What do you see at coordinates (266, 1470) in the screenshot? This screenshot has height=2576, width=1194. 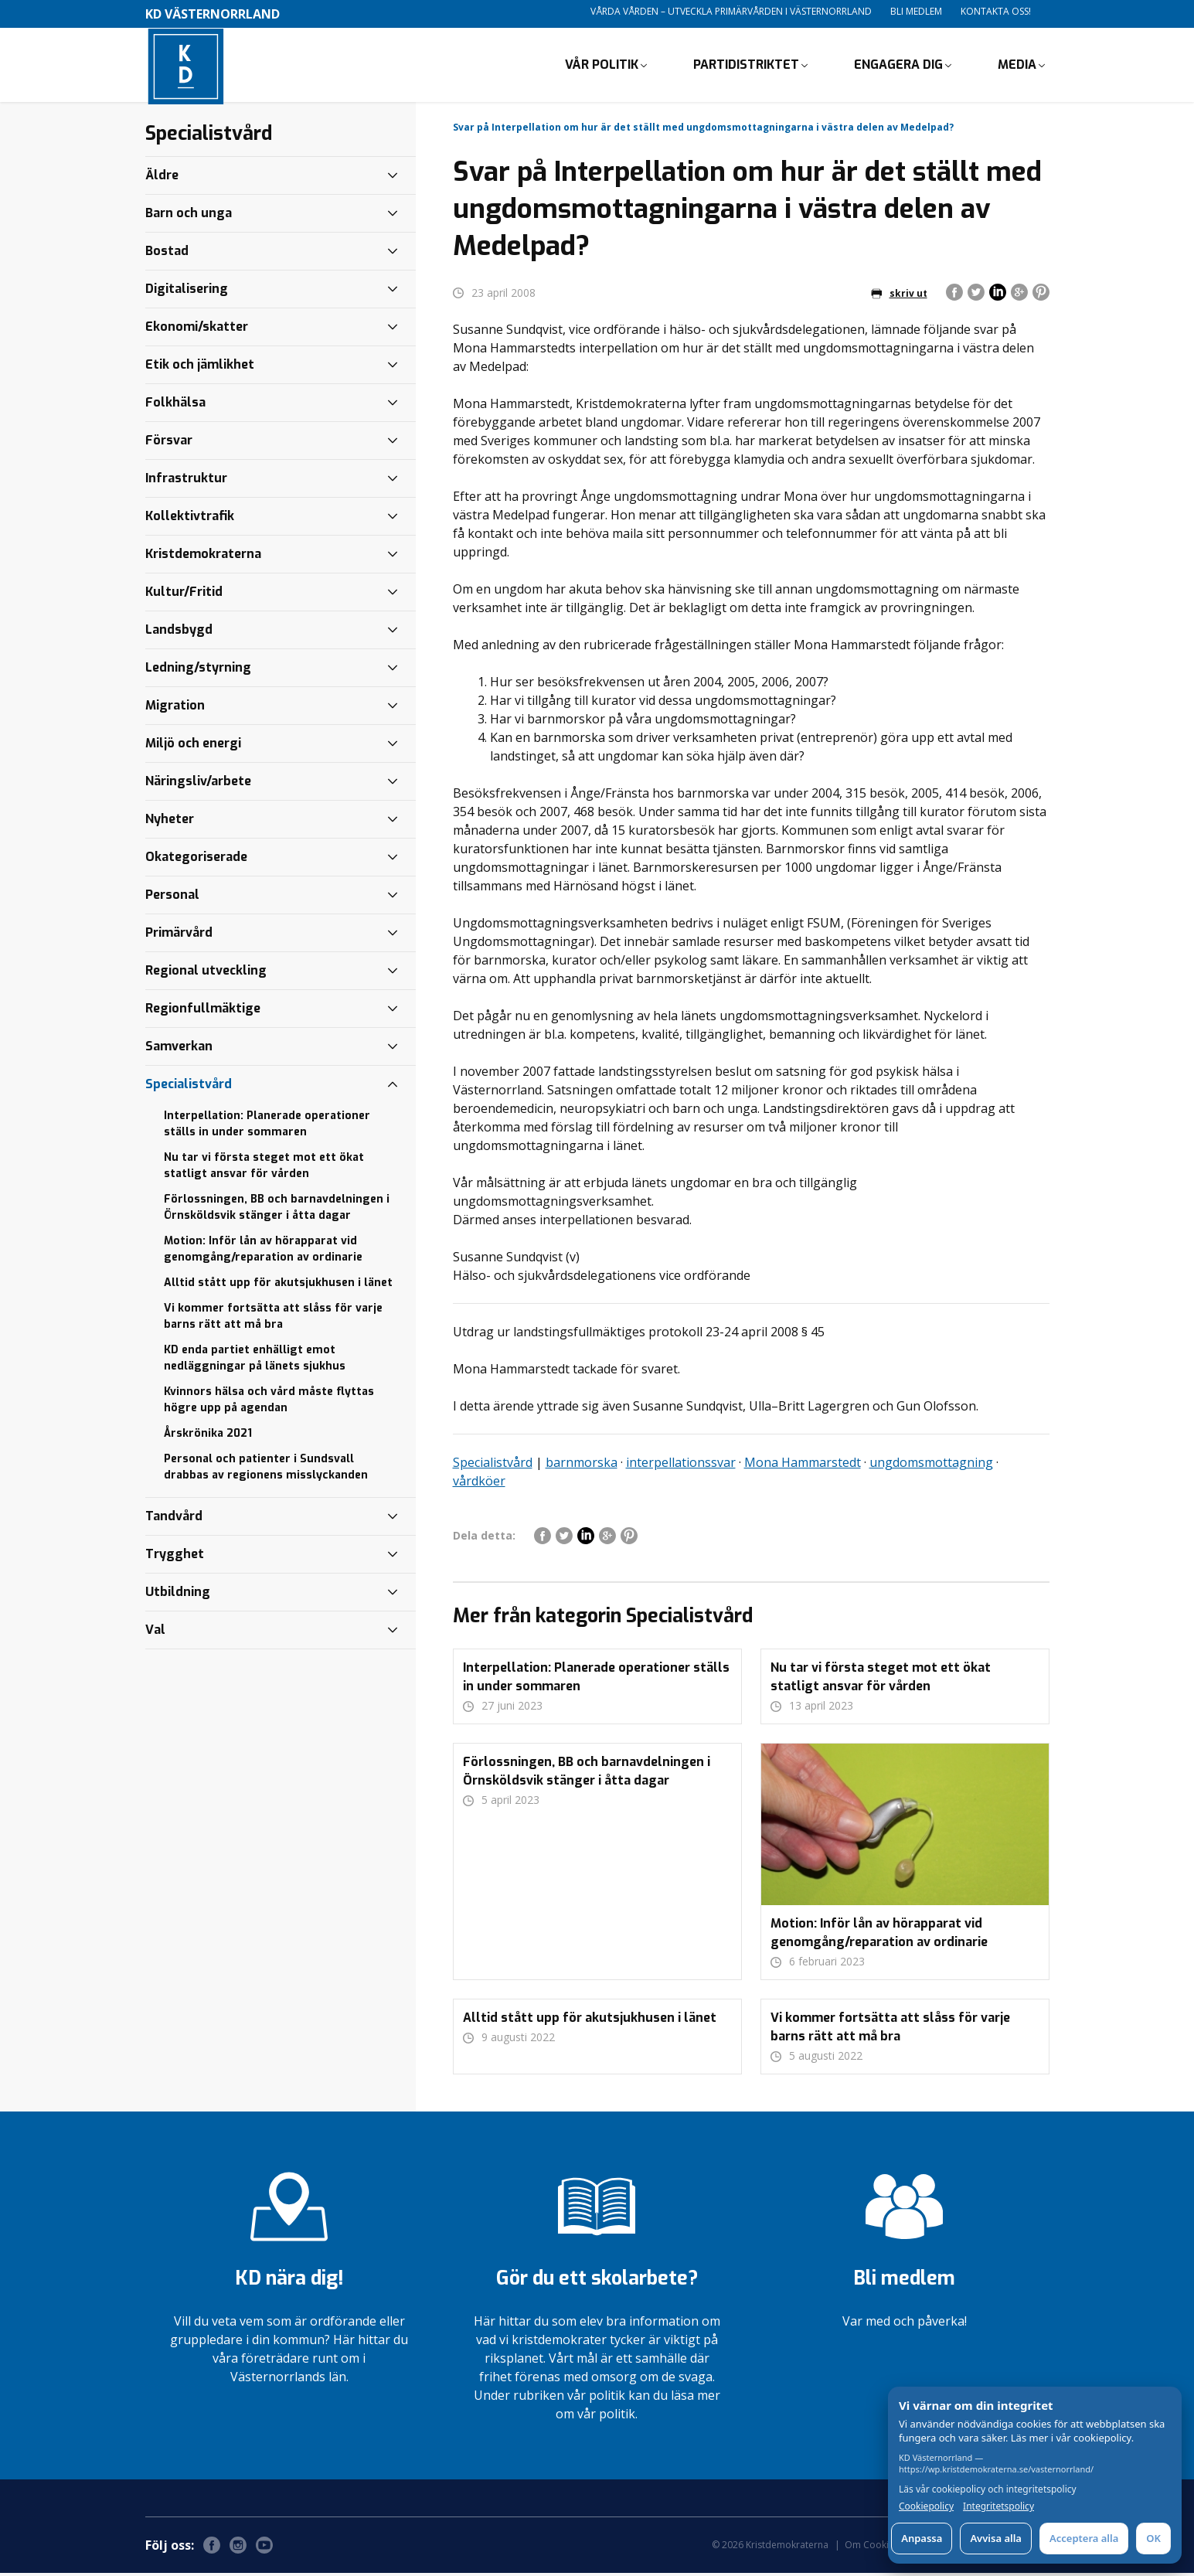 I see `Personal och patienter i Sundsvall drabbas av regionens misslyckanden` at bounding box center [266, 1470].